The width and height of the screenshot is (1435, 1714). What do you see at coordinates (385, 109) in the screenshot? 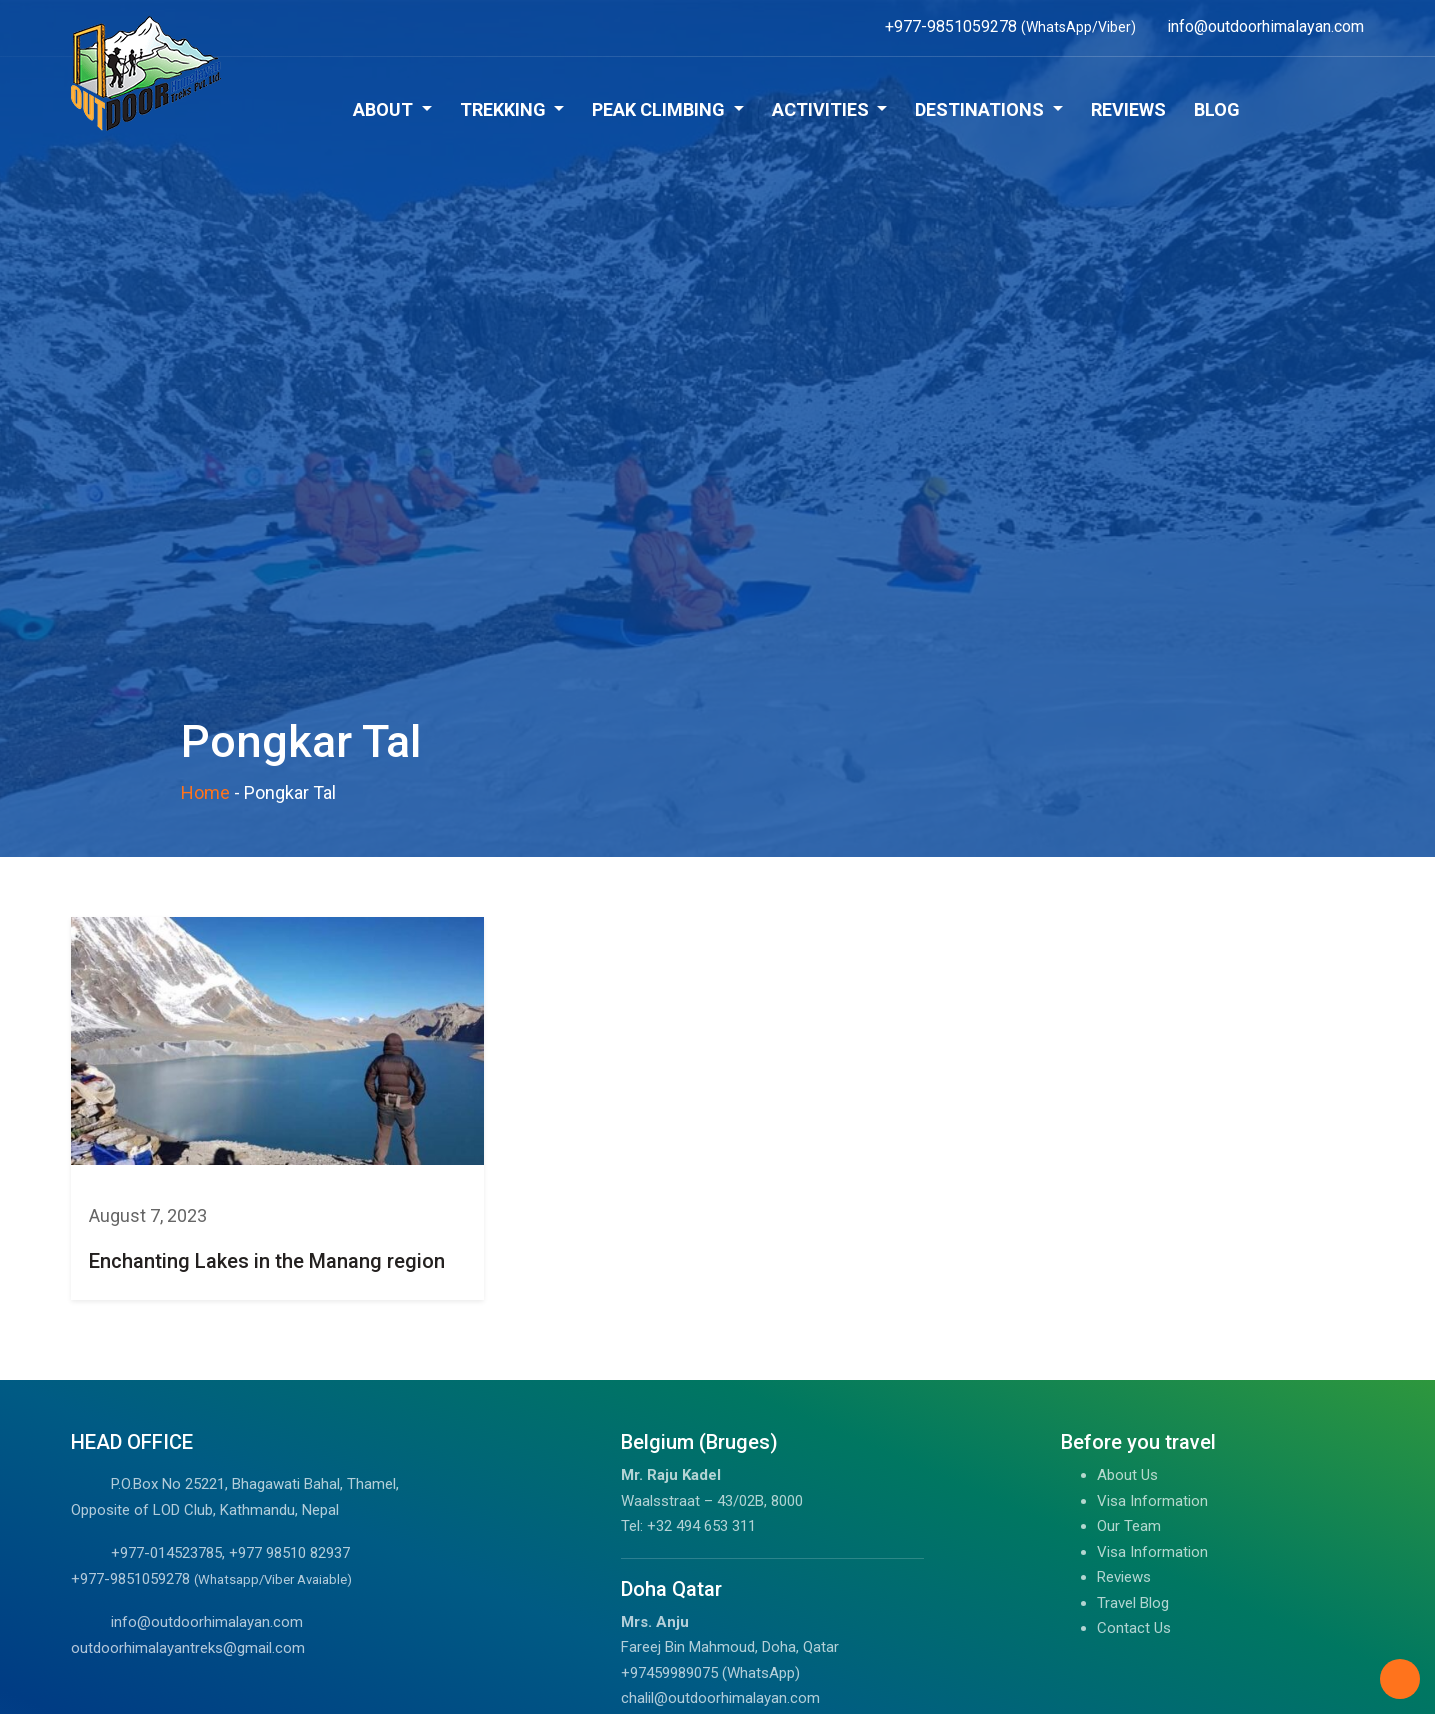
I see `About [button]` at bounding box center [385, 109].